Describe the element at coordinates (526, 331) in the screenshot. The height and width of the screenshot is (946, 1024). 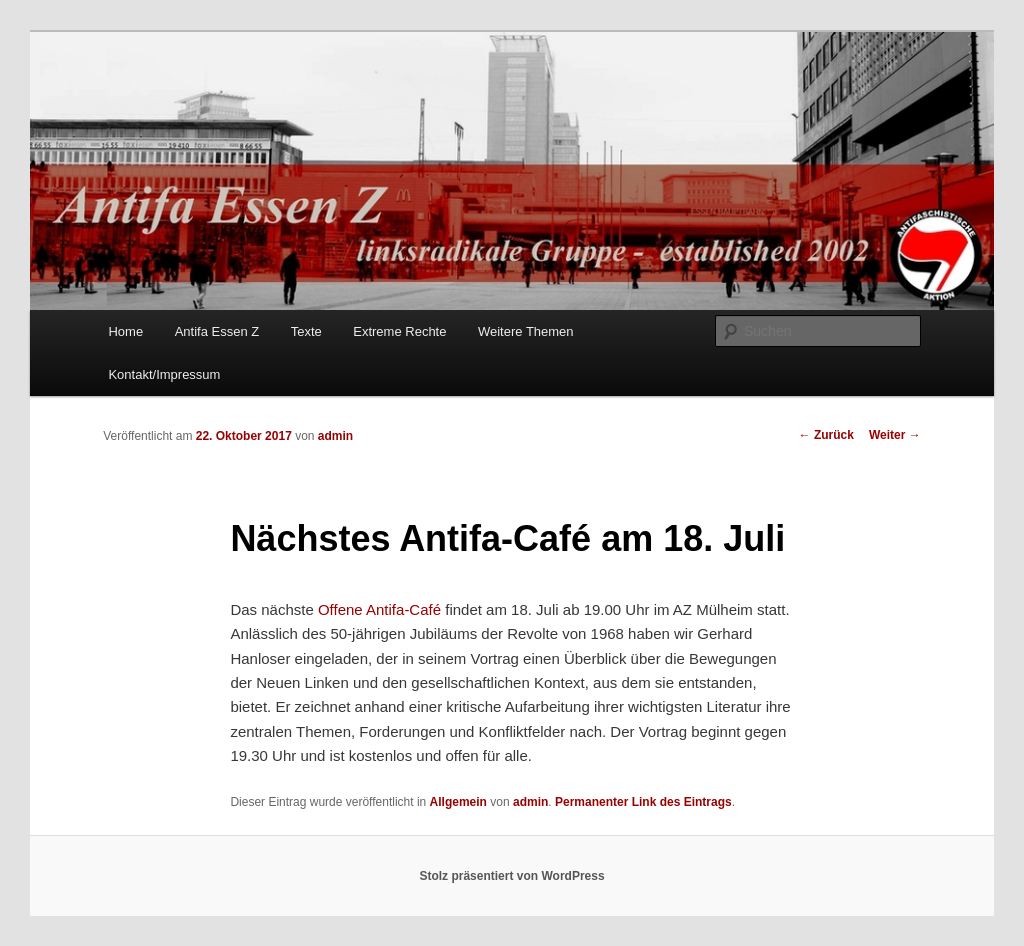
I see `Weitere Themen` at that location.